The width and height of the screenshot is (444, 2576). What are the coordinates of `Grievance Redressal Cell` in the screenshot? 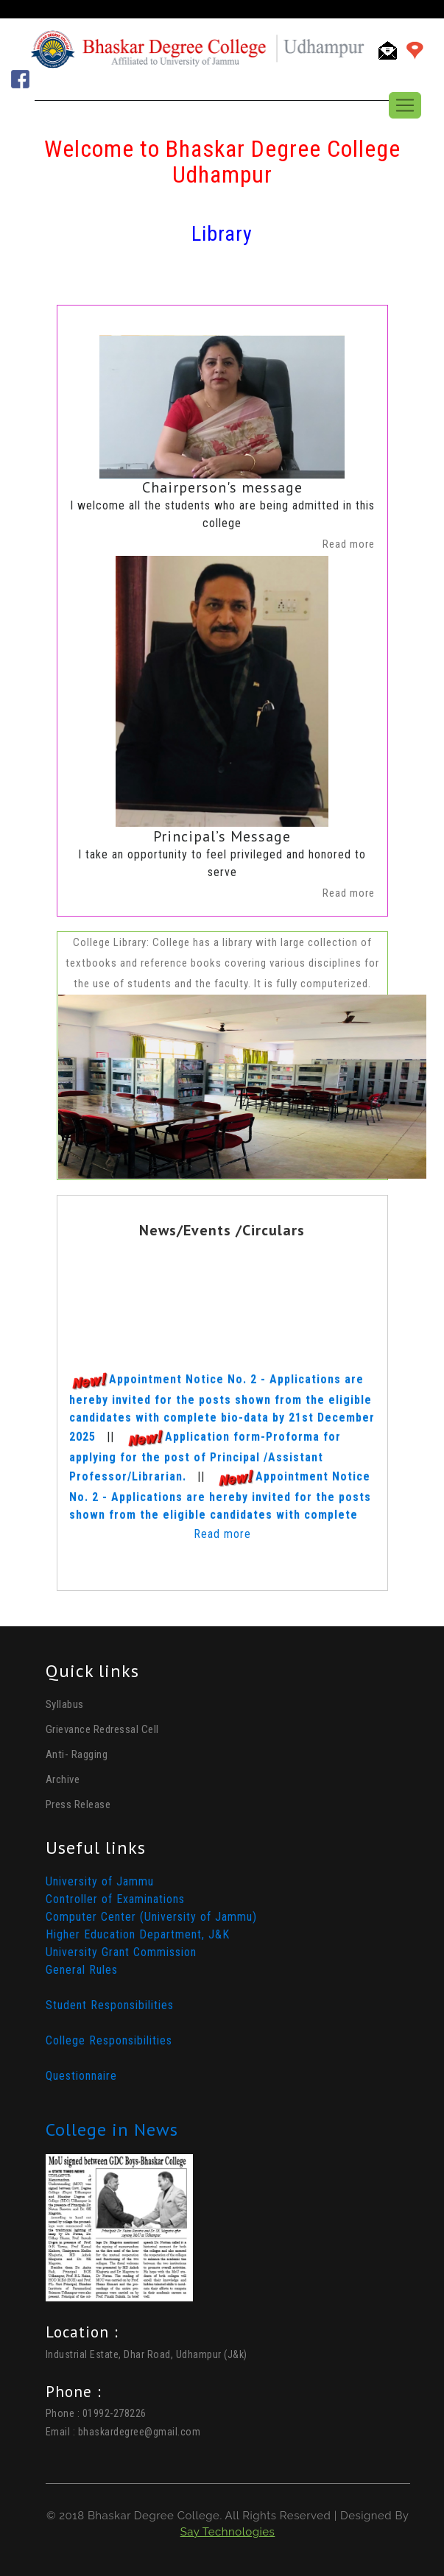 It's located at (102, 1729).